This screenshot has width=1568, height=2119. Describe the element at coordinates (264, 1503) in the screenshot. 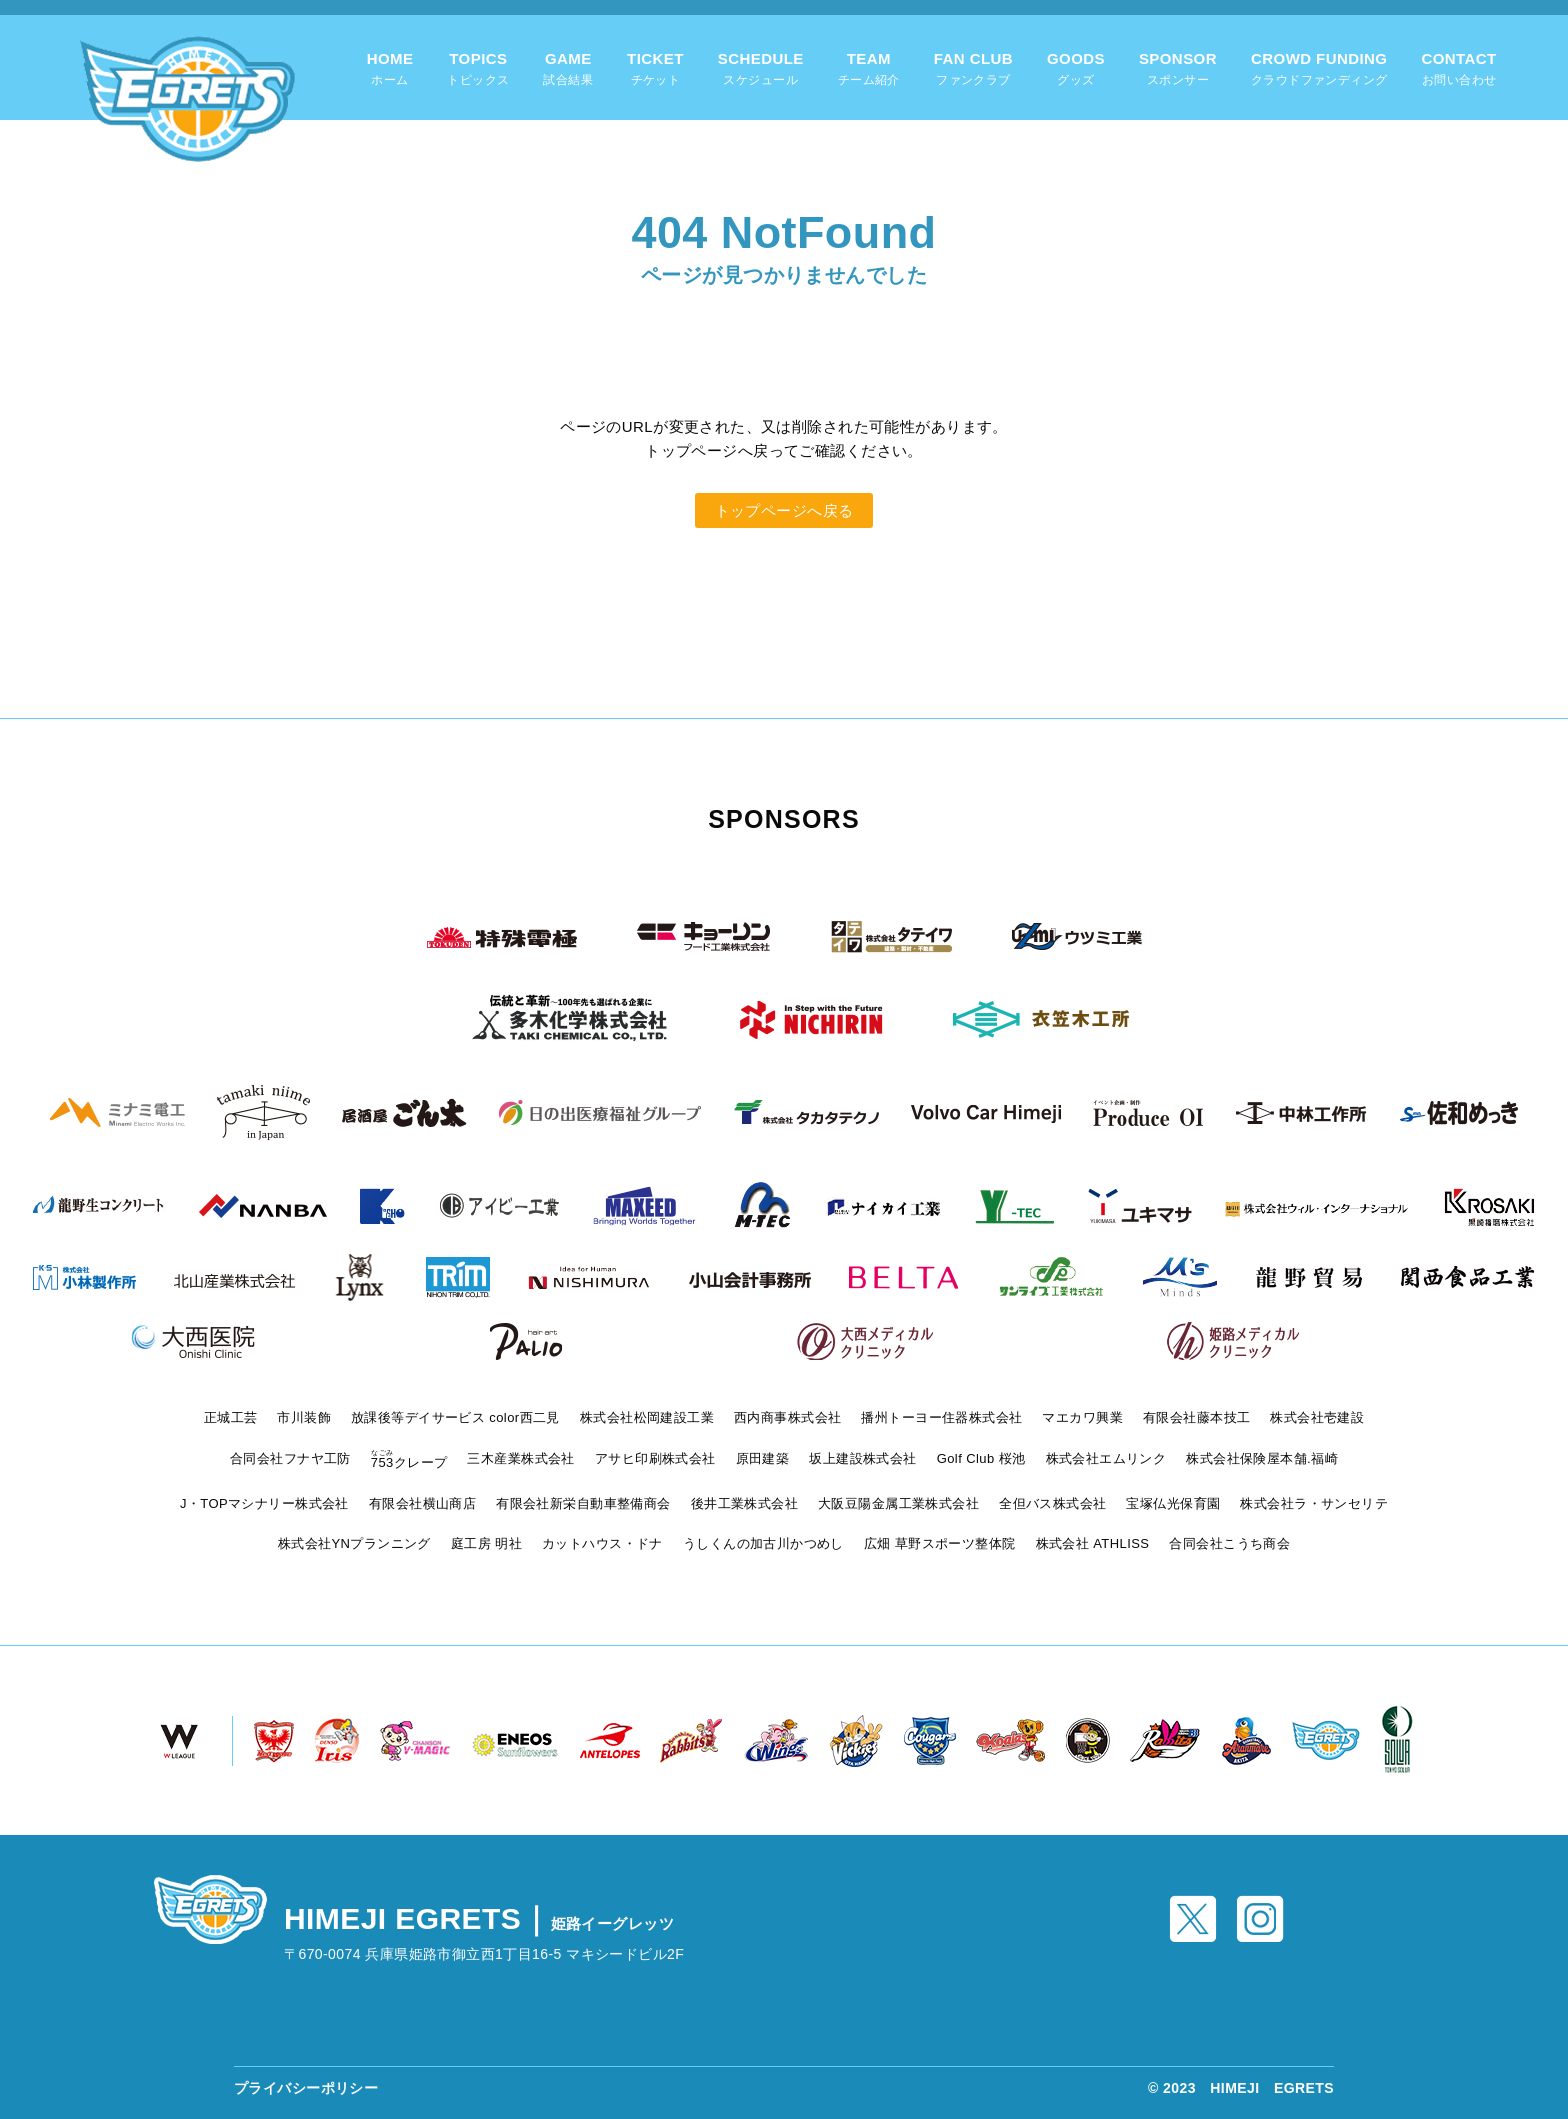

I see `J・TOPマシナリー株式会社` at that location.